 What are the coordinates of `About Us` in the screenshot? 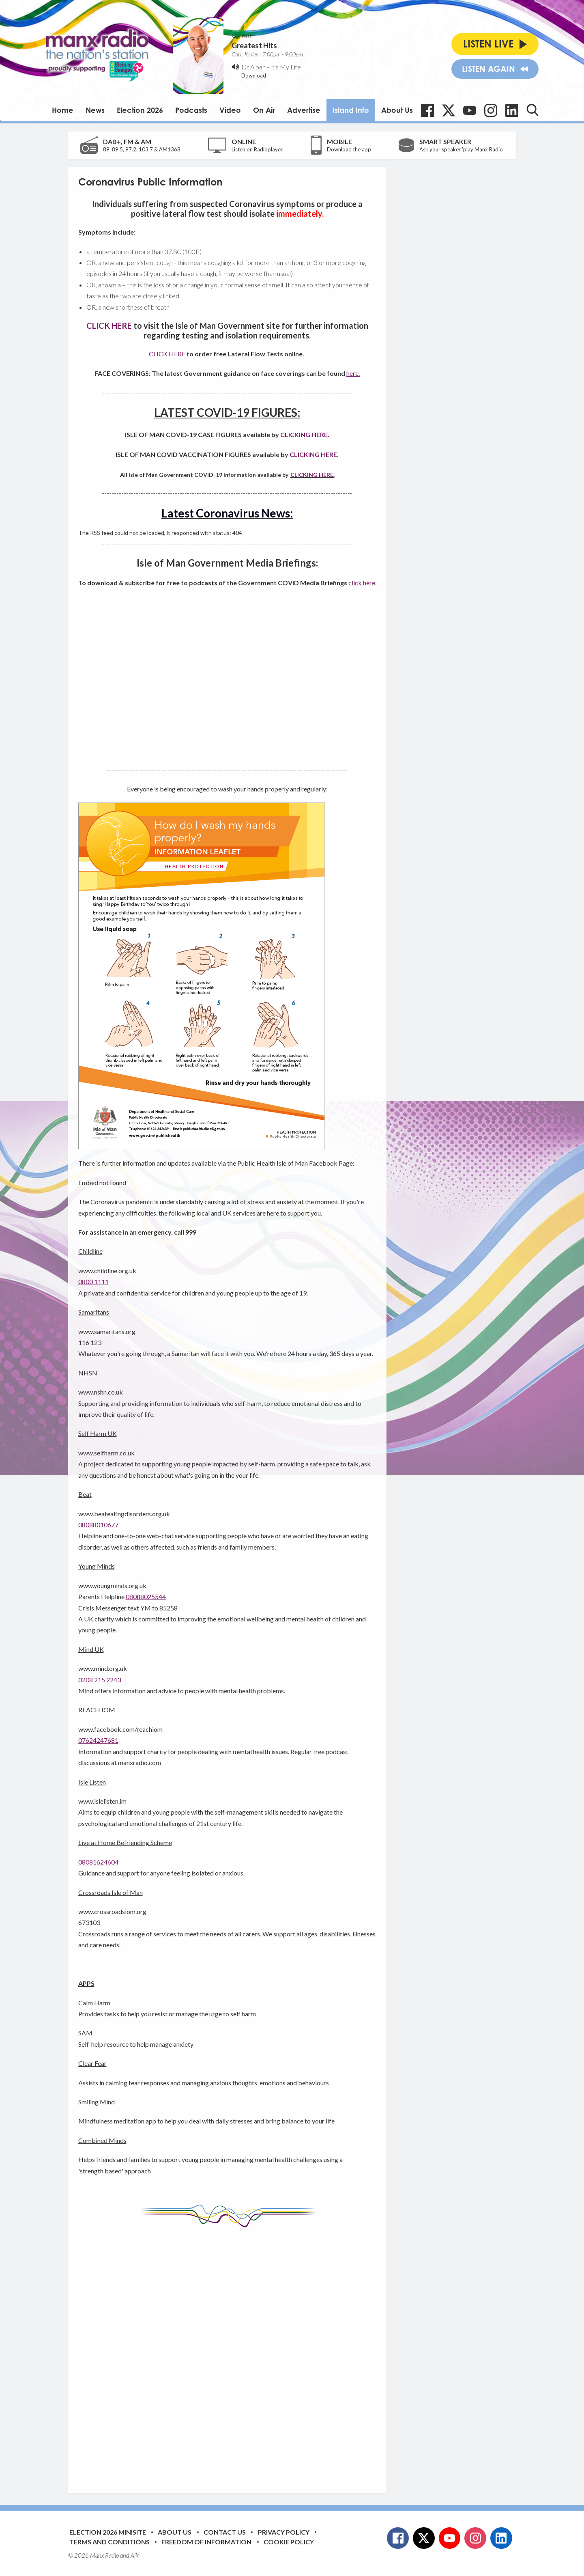 It's located at (397, 110).